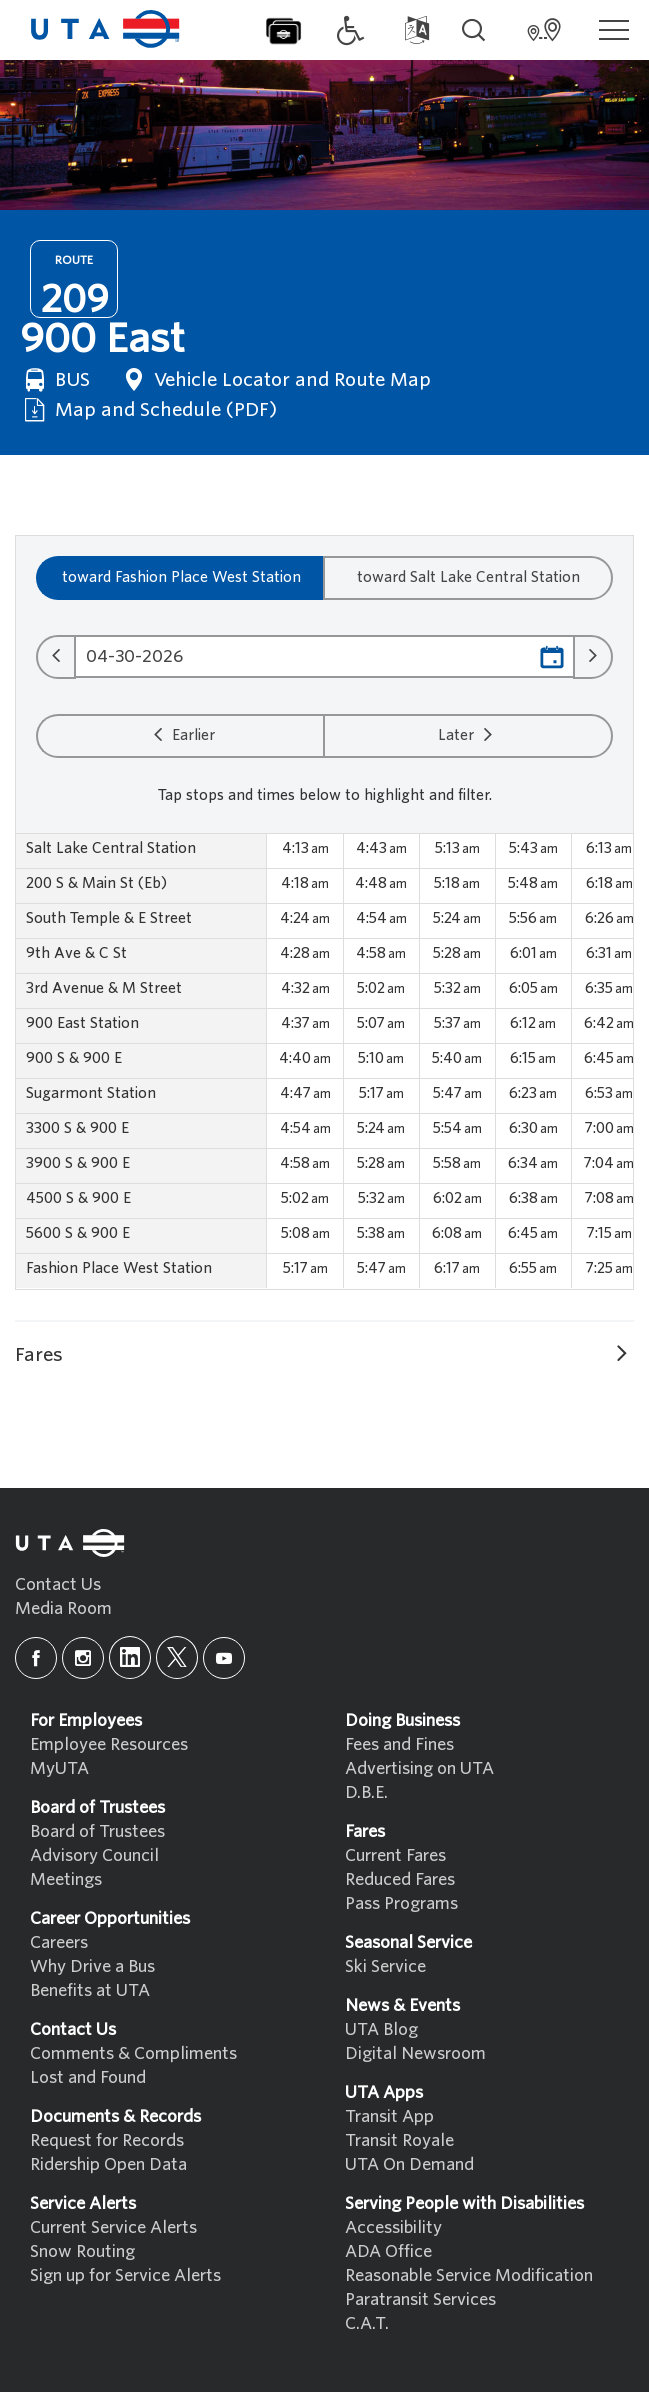 The width and height of the screenshot is (649, 2392). I want to click on Media Room, so click(63, 1608).